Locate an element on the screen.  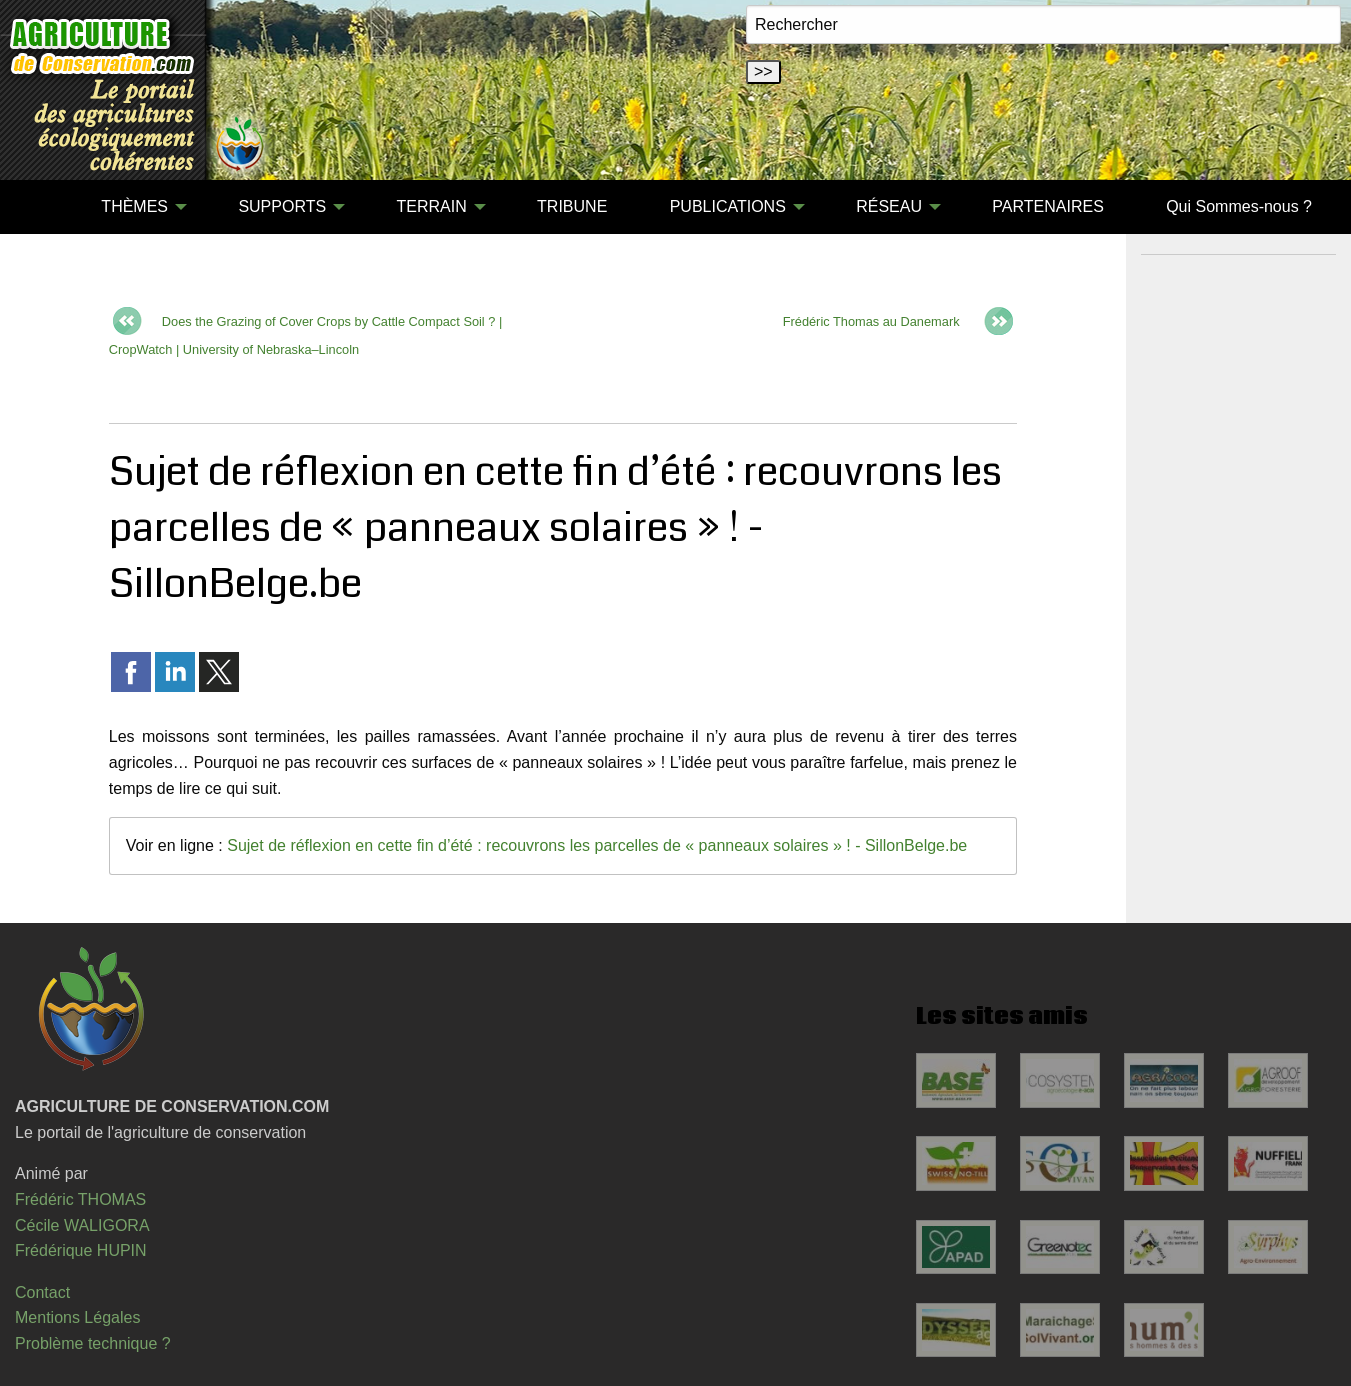
Qui Sommes-nous ? is located at coordinates (1239, 206).